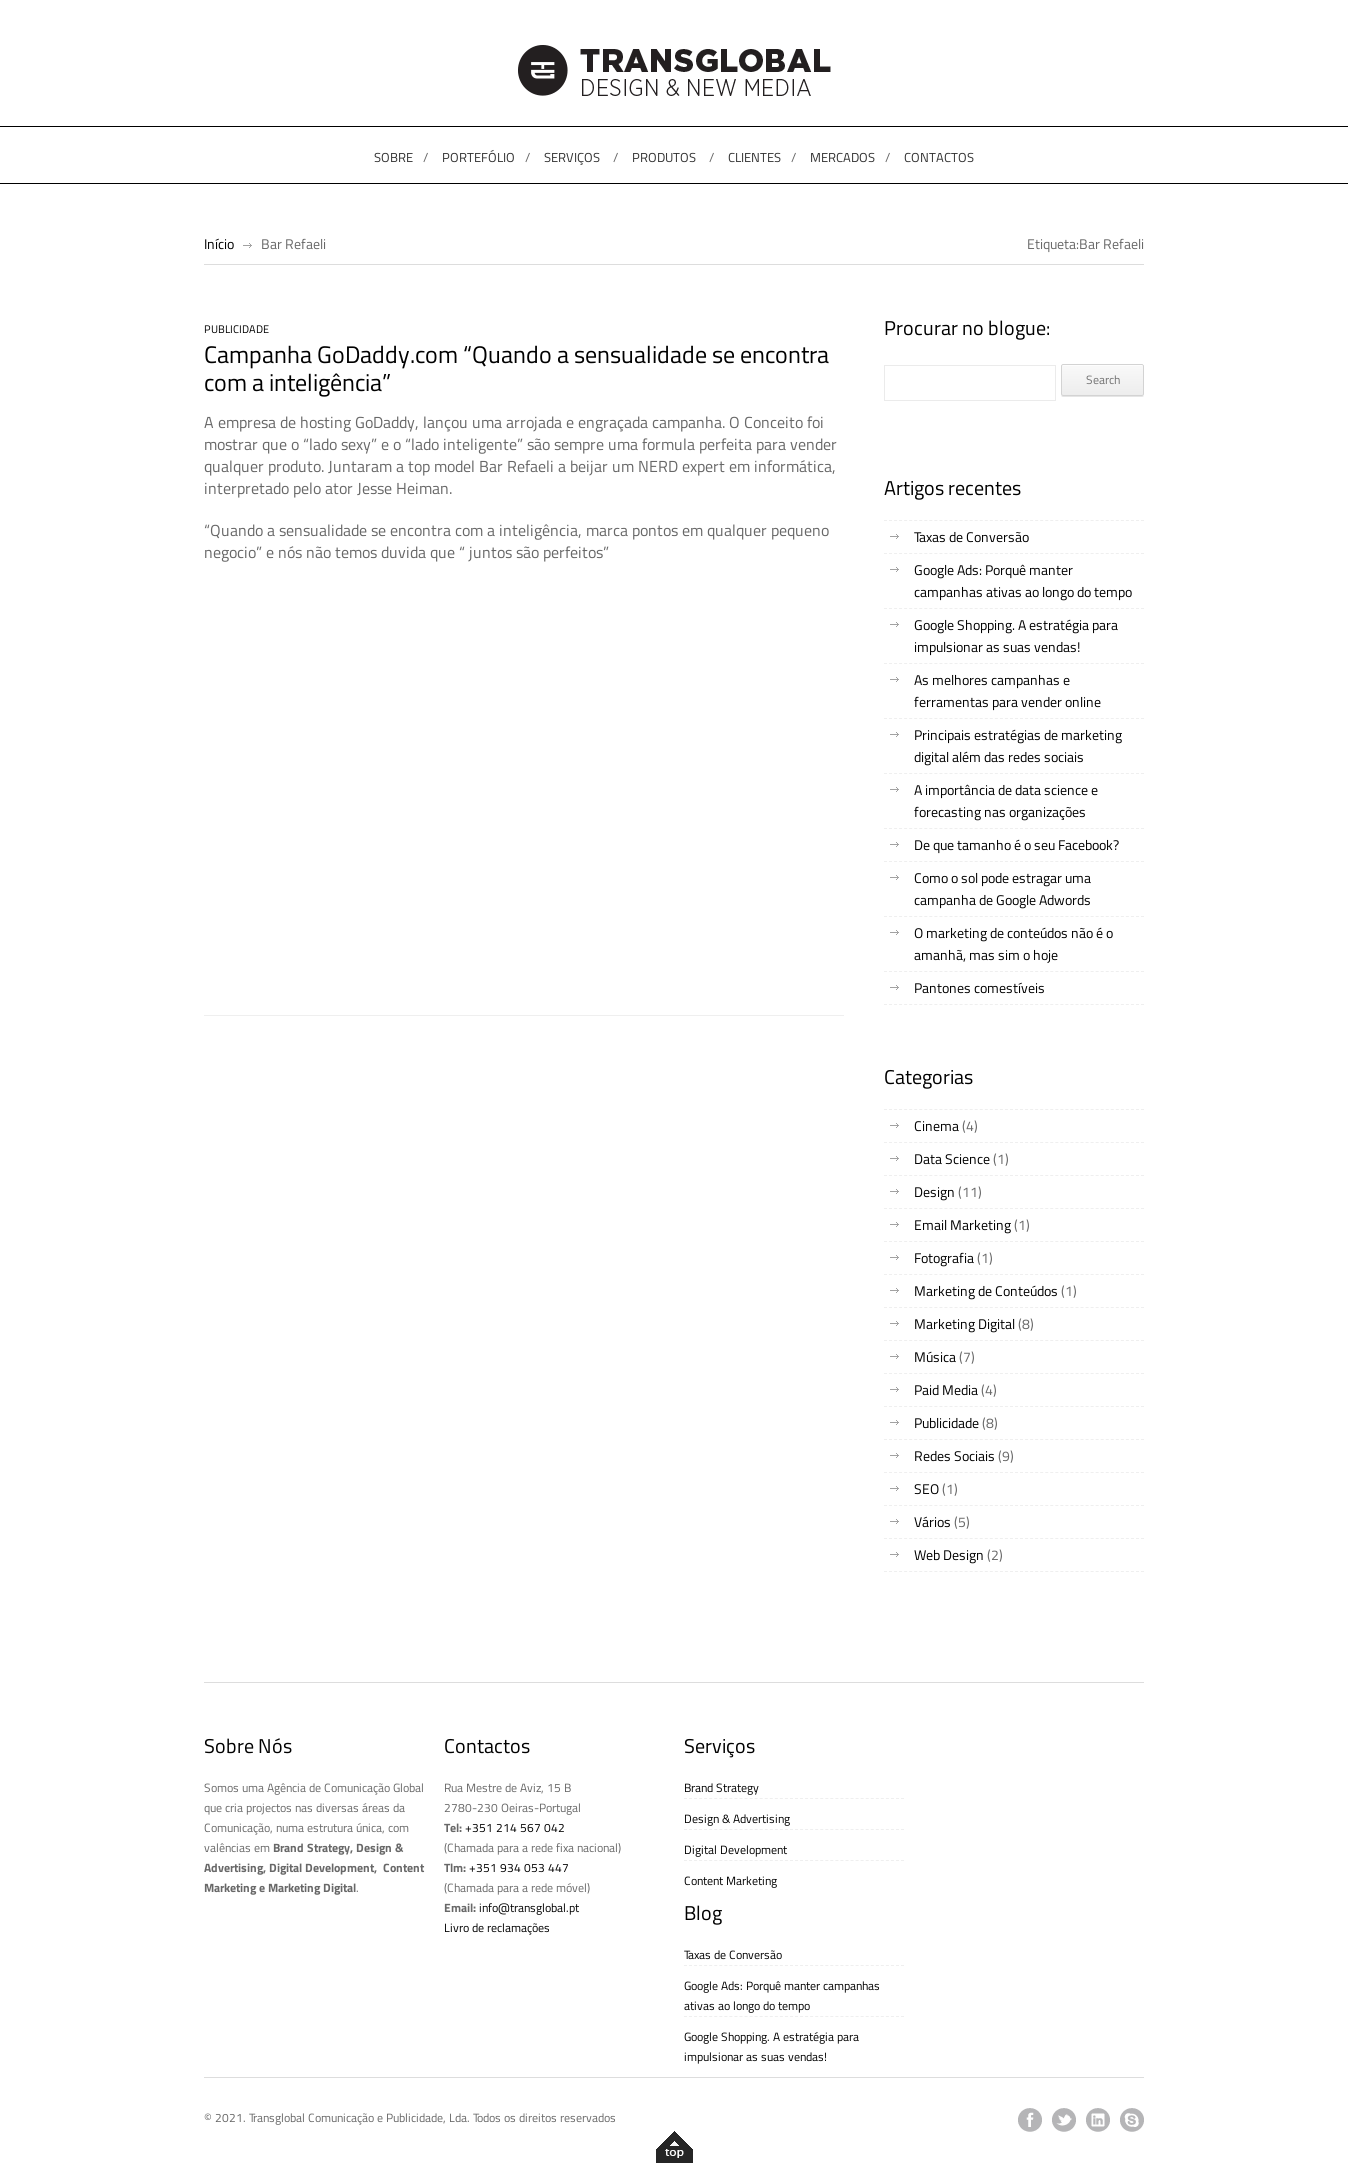  What do you see at coordinates (935, 1356) in the screenshot?
I see `Música` at bounding box center [935, 1356].